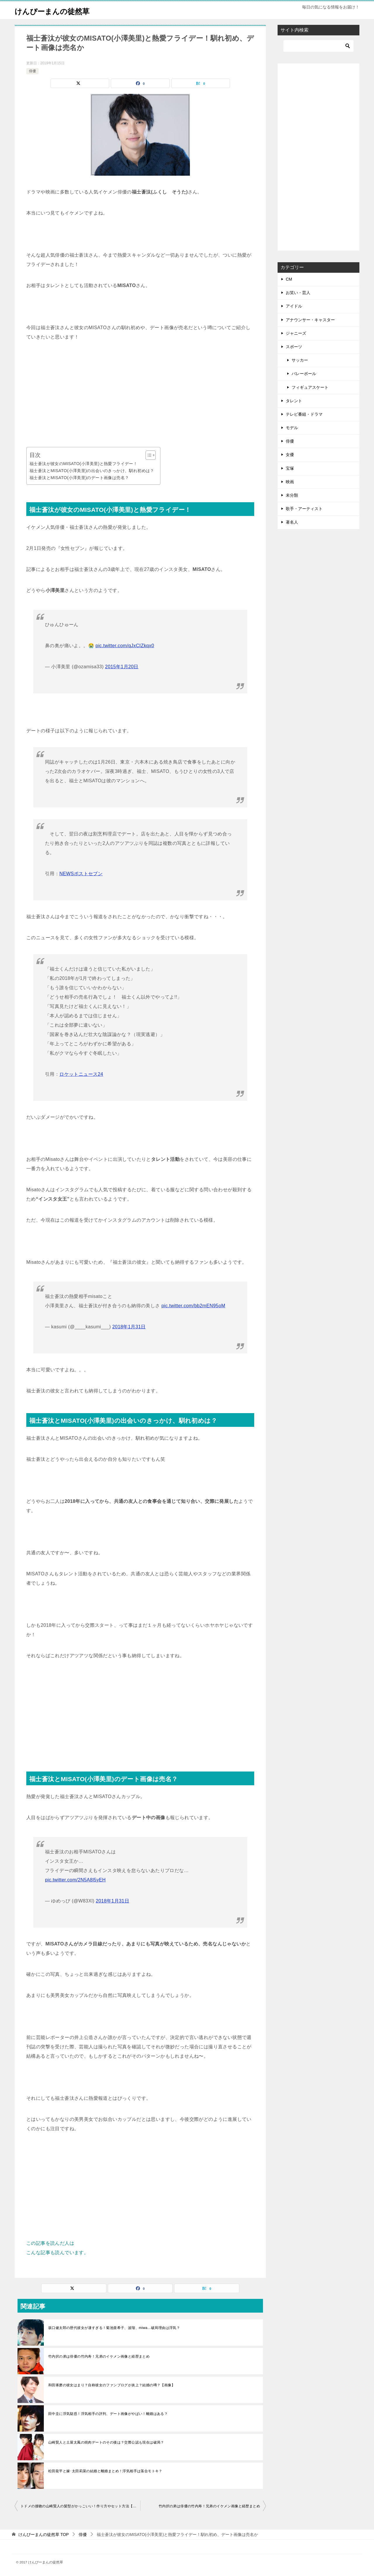  What do you see at coordinates (289, 279) in the screenshot?
I see `CM` at bounding box center [289, 279].